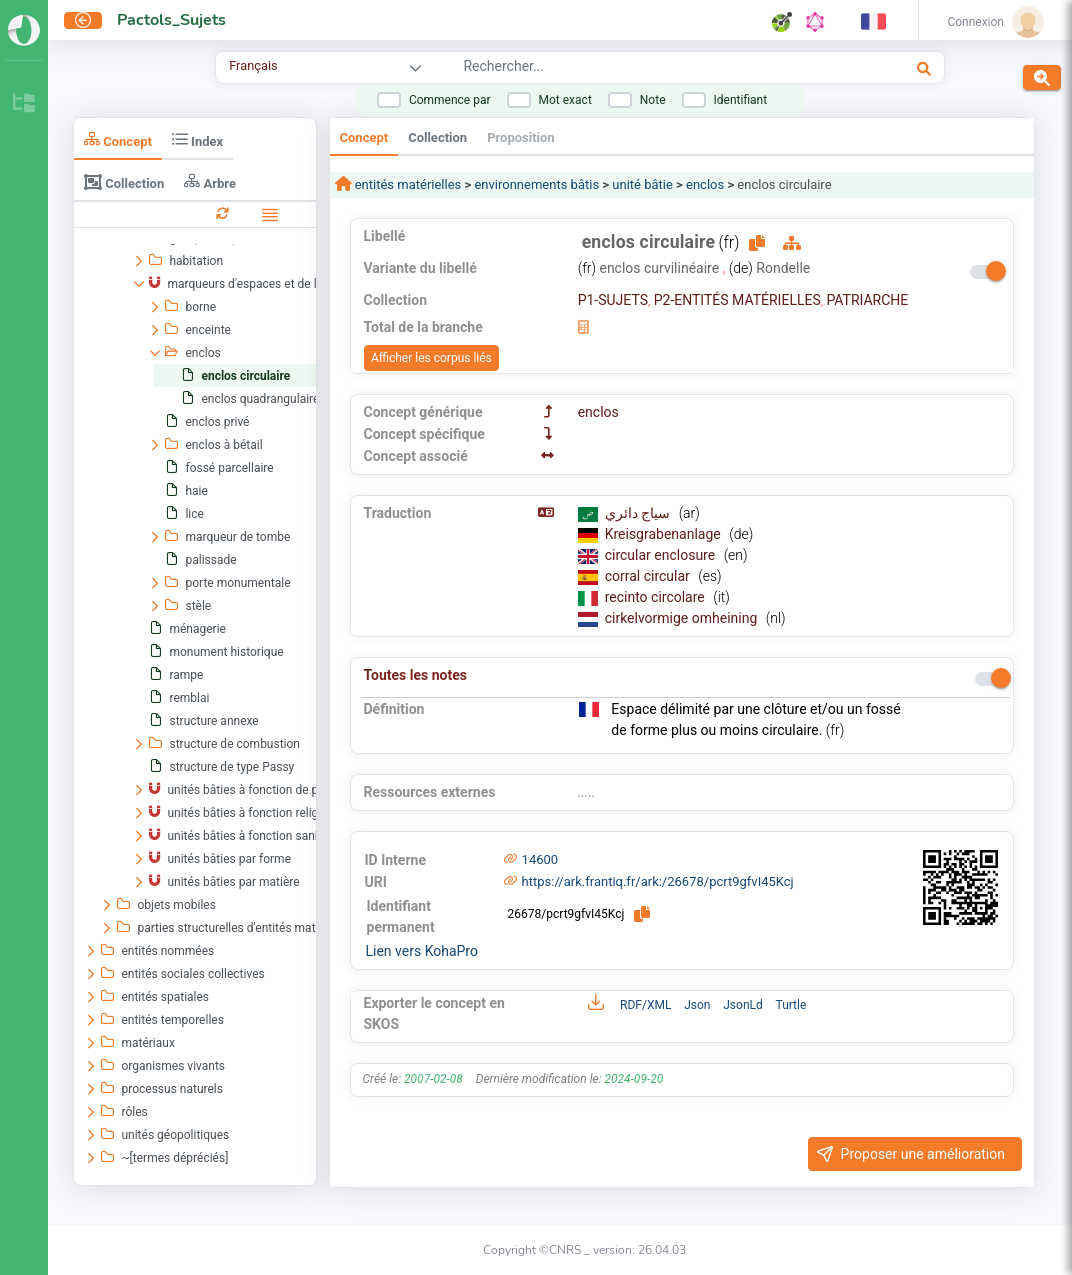 The height and width of the screenshot is (1275, 1072). What do you see at coordinates (657, 597) in the screenshot?
I see `recinto circolare` at bounding box center [657, 597].